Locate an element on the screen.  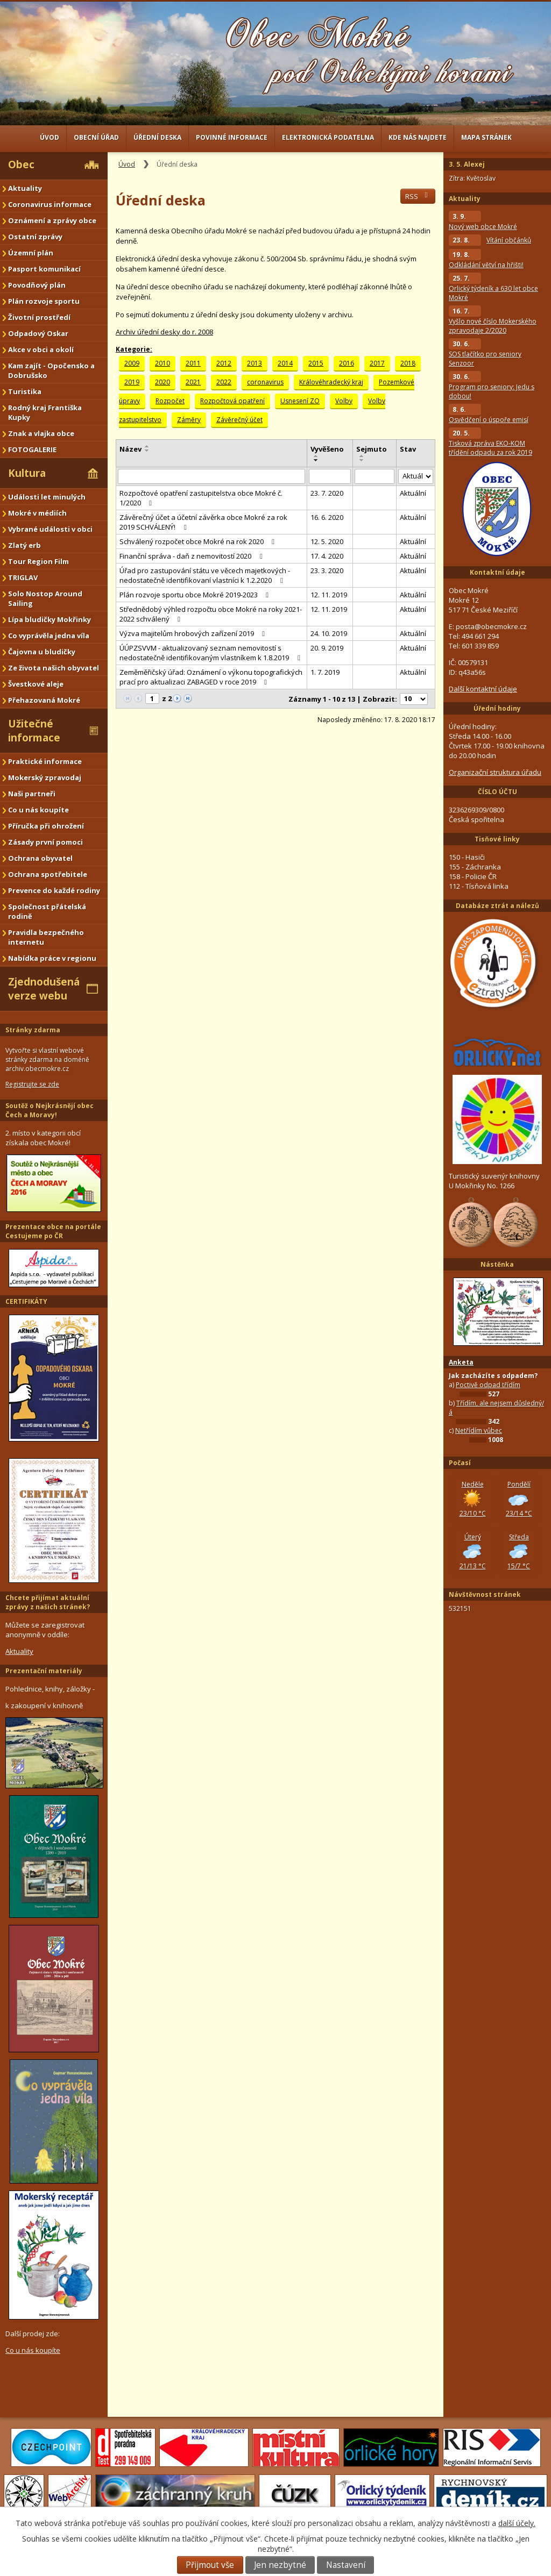
Prevence do každé rodiny is located at coordinates (54, 890).